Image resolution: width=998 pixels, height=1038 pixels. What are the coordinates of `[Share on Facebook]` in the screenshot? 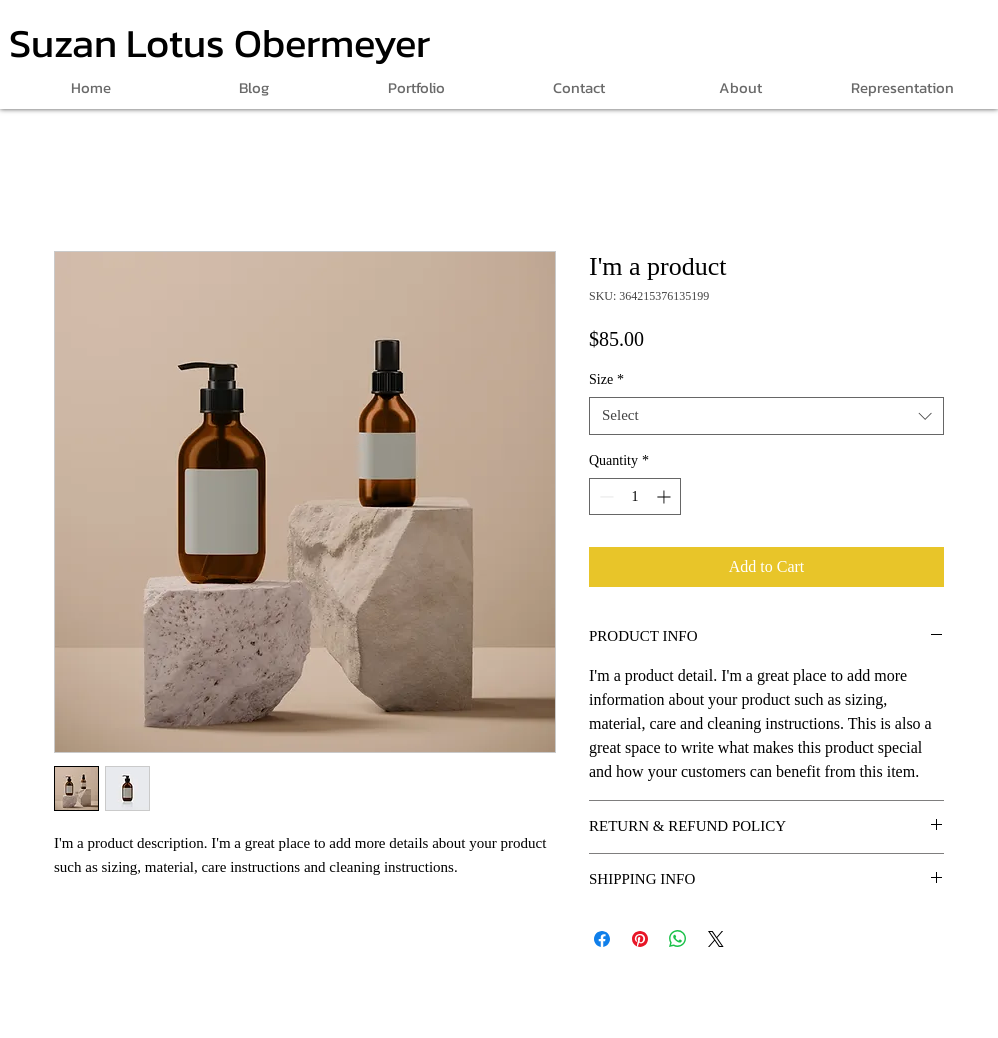 It's located at (602, 939).